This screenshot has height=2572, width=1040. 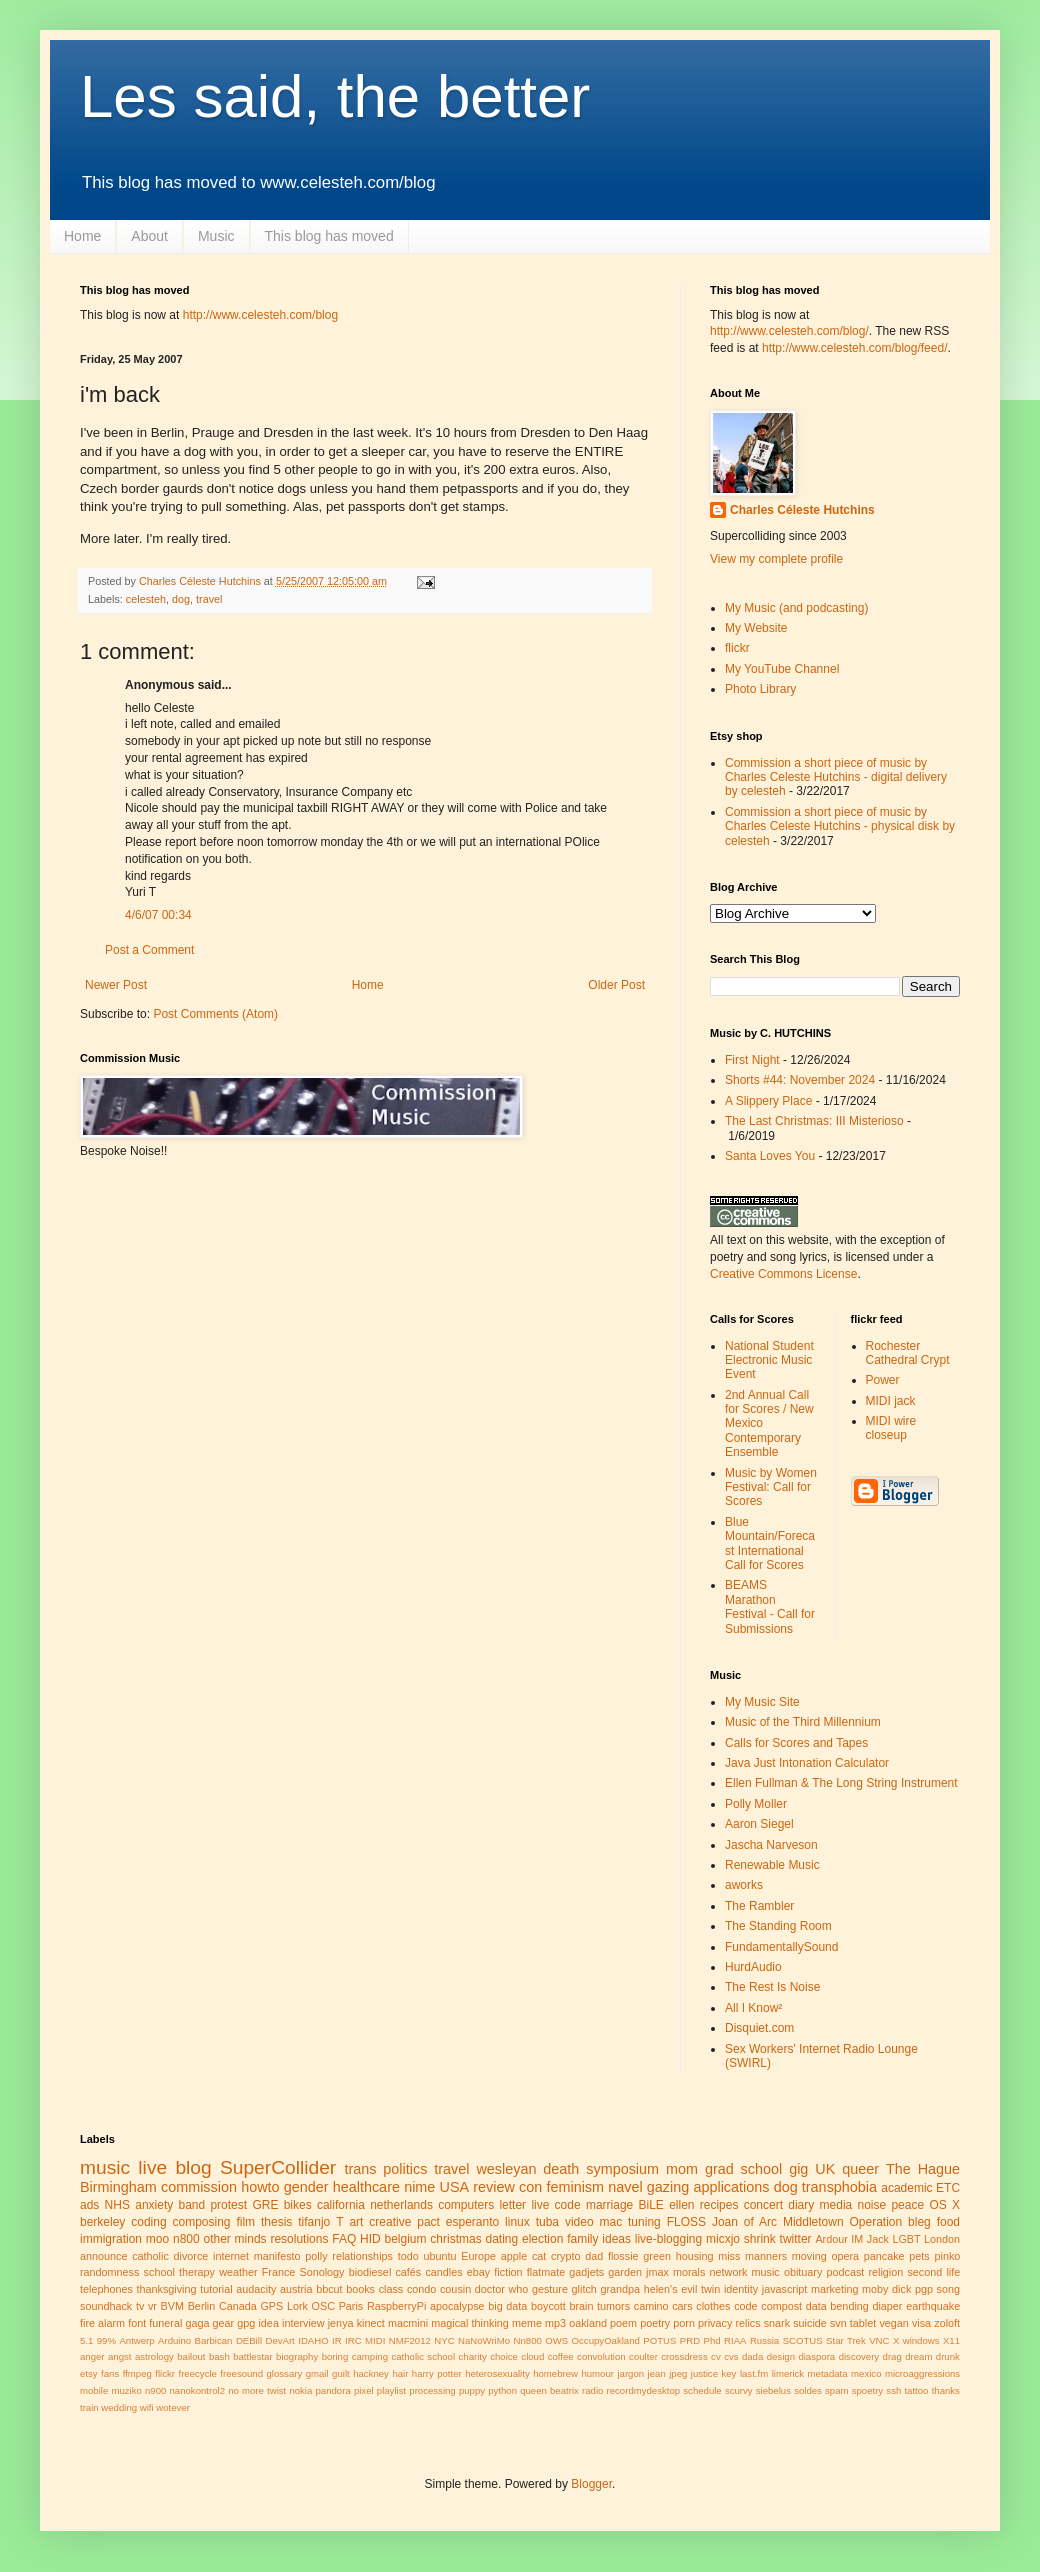 What do you see at coordinates (317, 2373) in the screenshot?
I see `gmail` at bounding box center [317, 2373].